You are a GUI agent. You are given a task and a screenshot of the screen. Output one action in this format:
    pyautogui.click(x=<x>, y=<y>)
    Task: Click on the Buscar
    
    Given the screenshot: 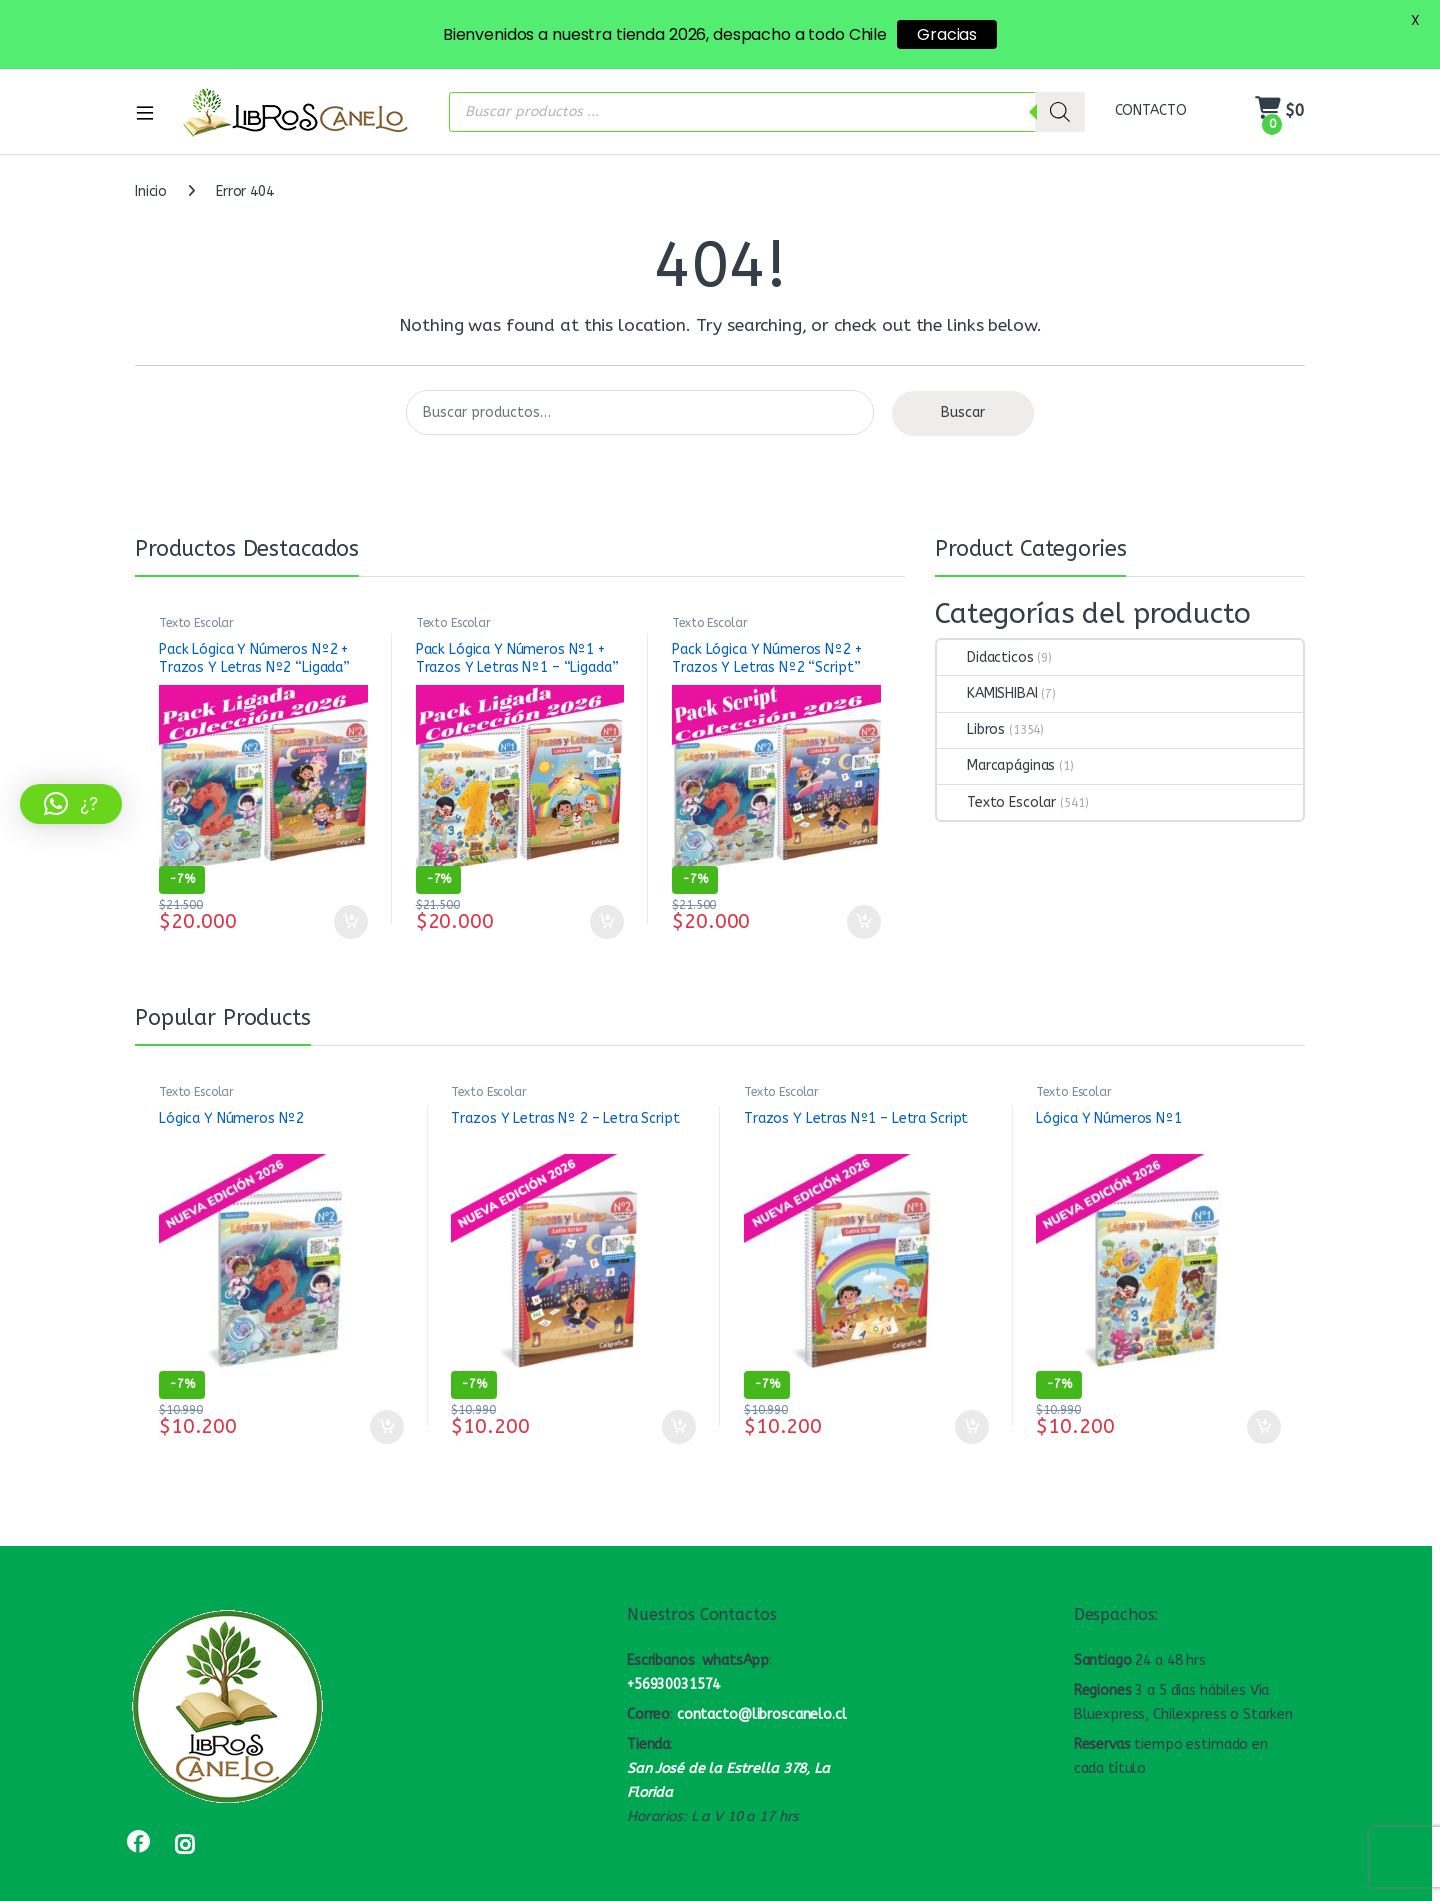 What is the action you would take?
    pyautogui.click(x=963, y=376)
    